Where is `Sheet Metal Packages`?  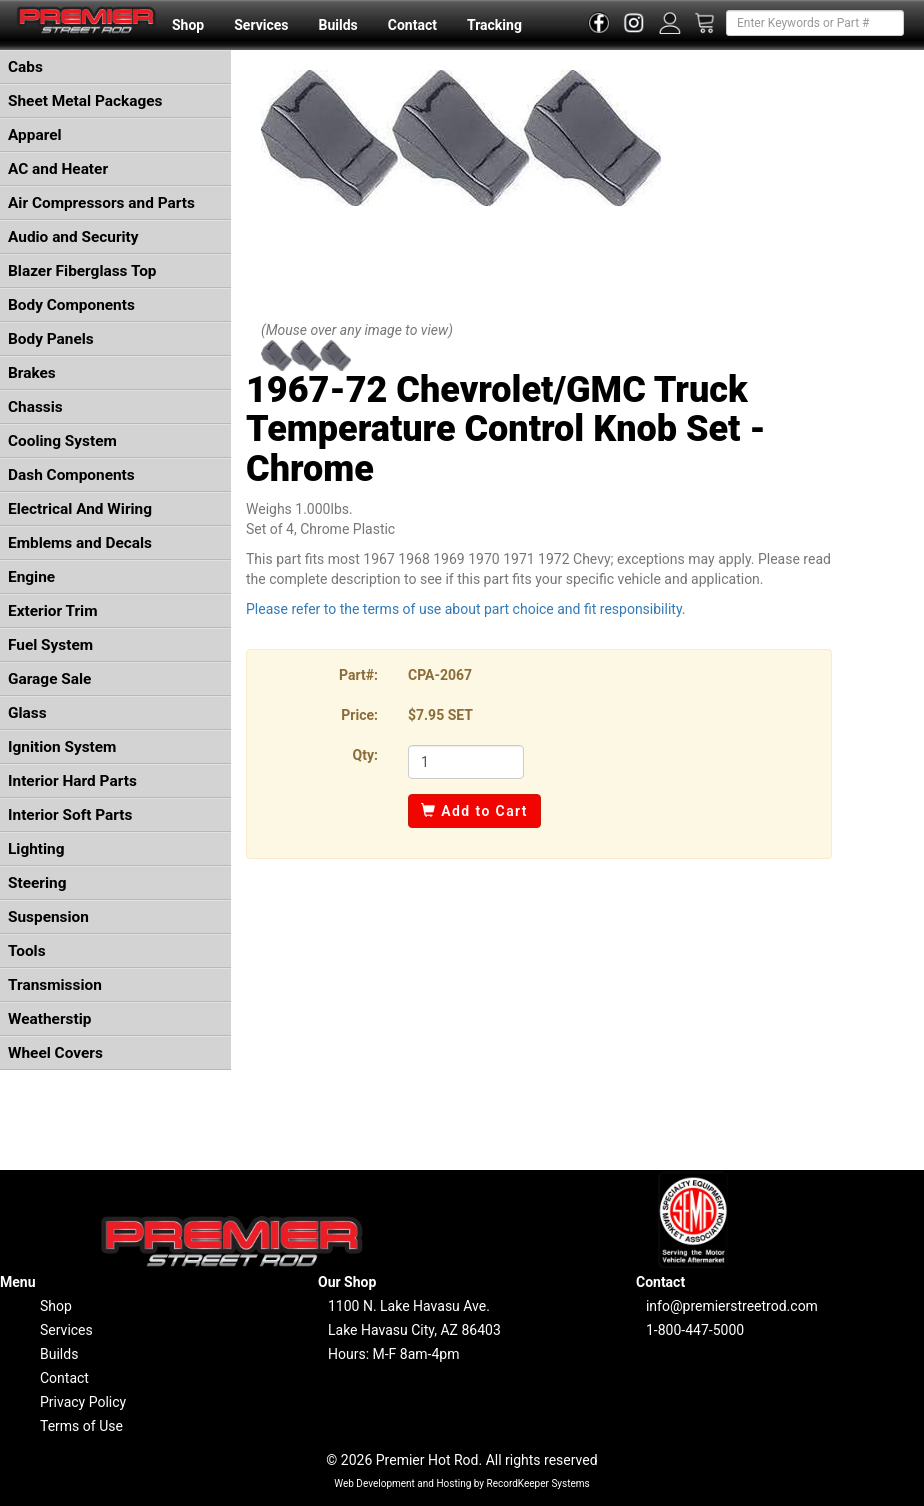
Sheet Metal Packages is located at coordinates (85, 101).